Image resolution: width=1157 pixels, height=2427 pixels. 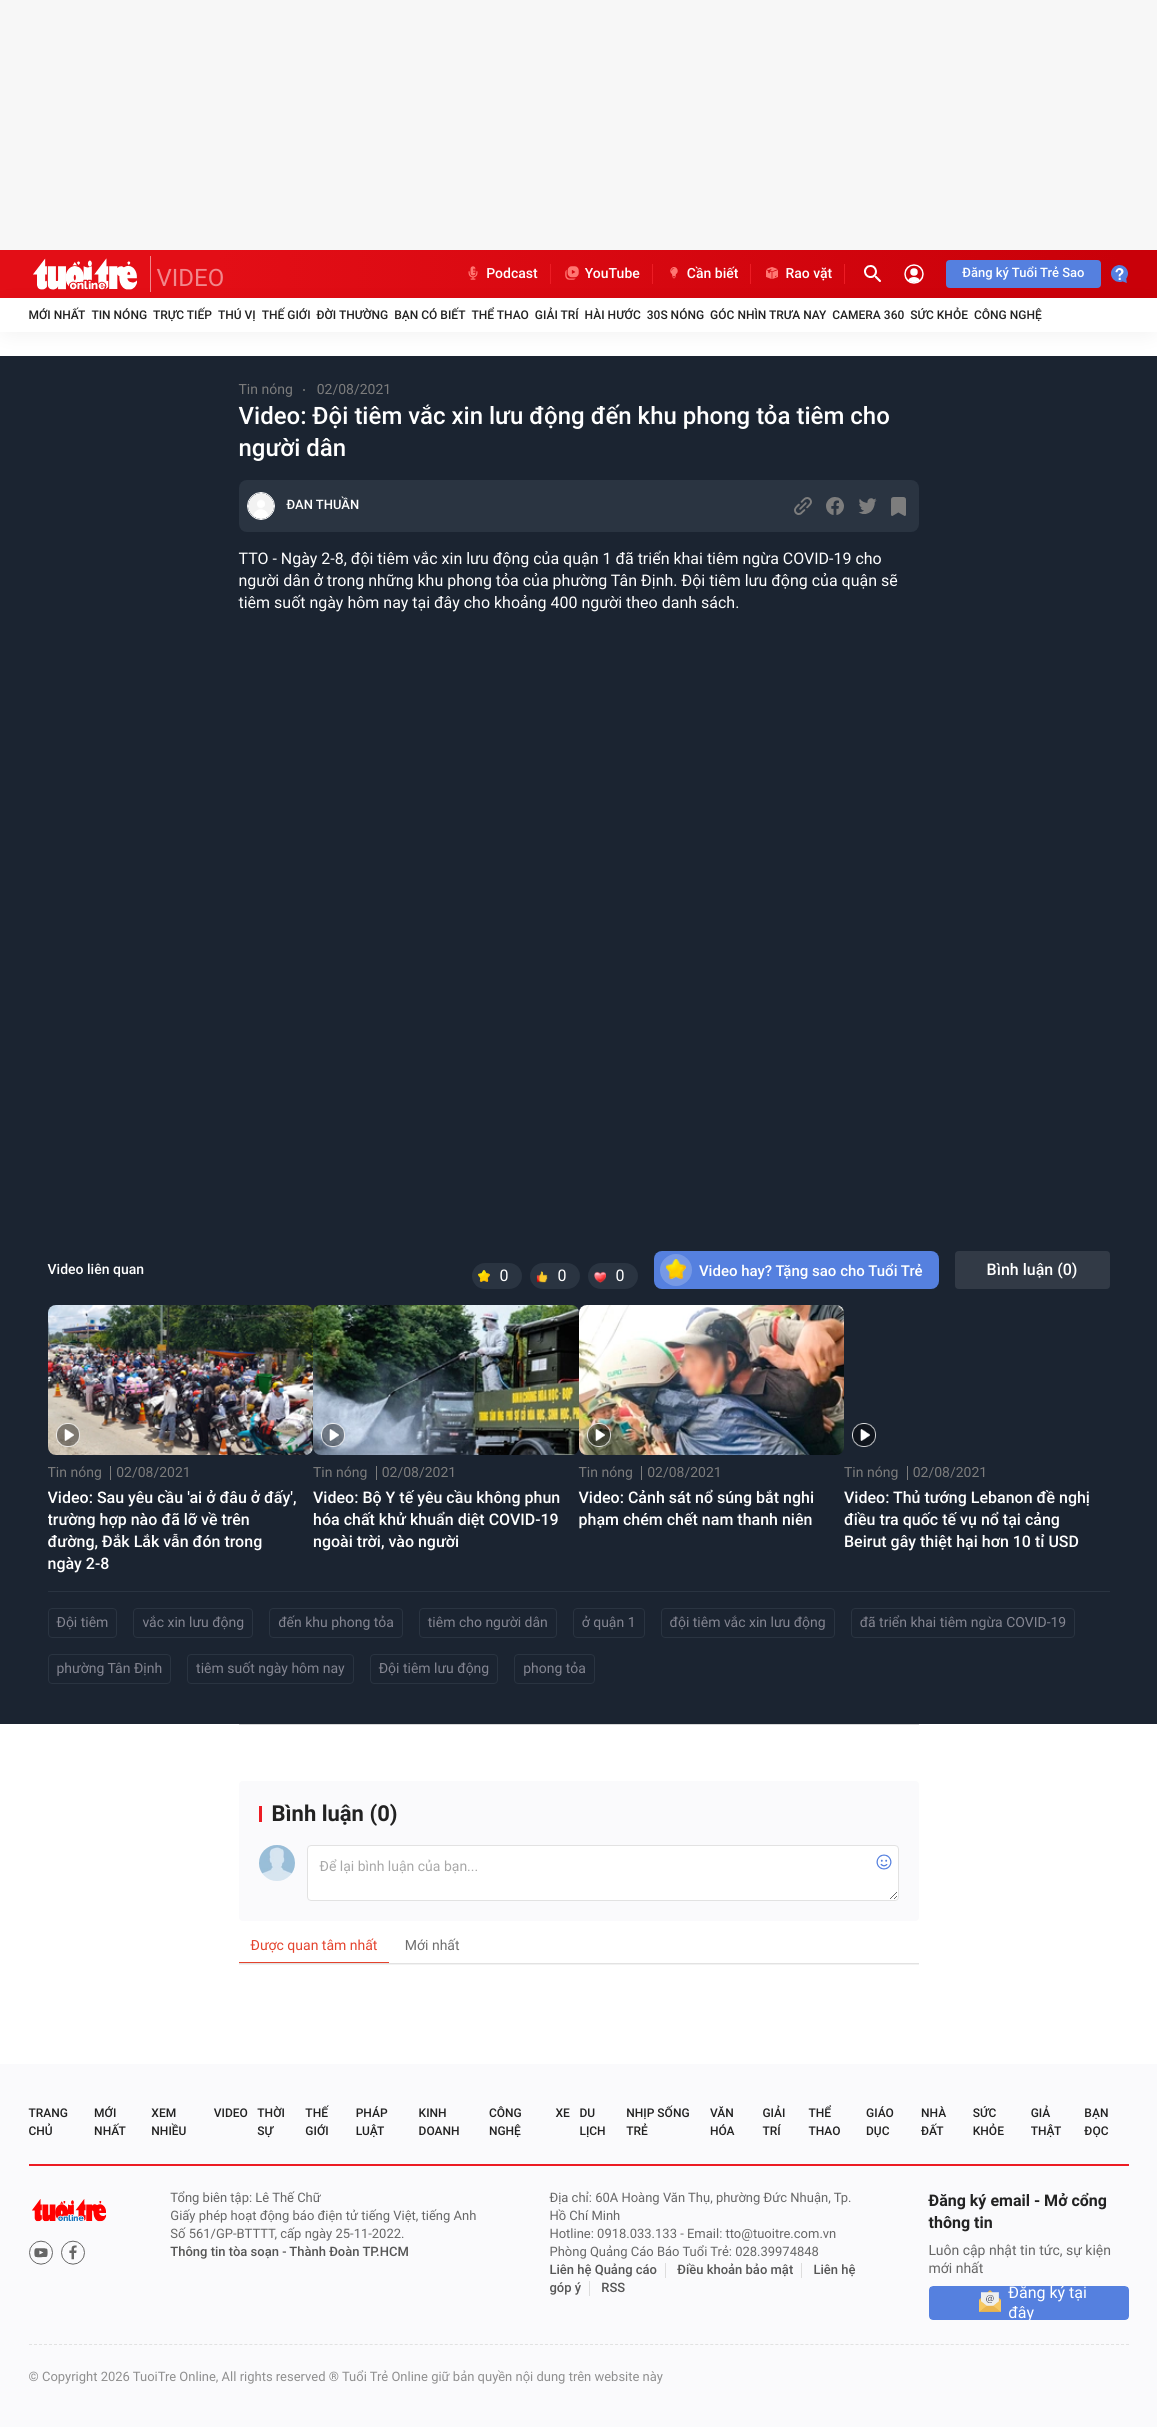 What do you see at coordinates (1047, 2303) in the screenshot?
I see `Đăng ký tại đây` at bounding box center [1047, 2303].